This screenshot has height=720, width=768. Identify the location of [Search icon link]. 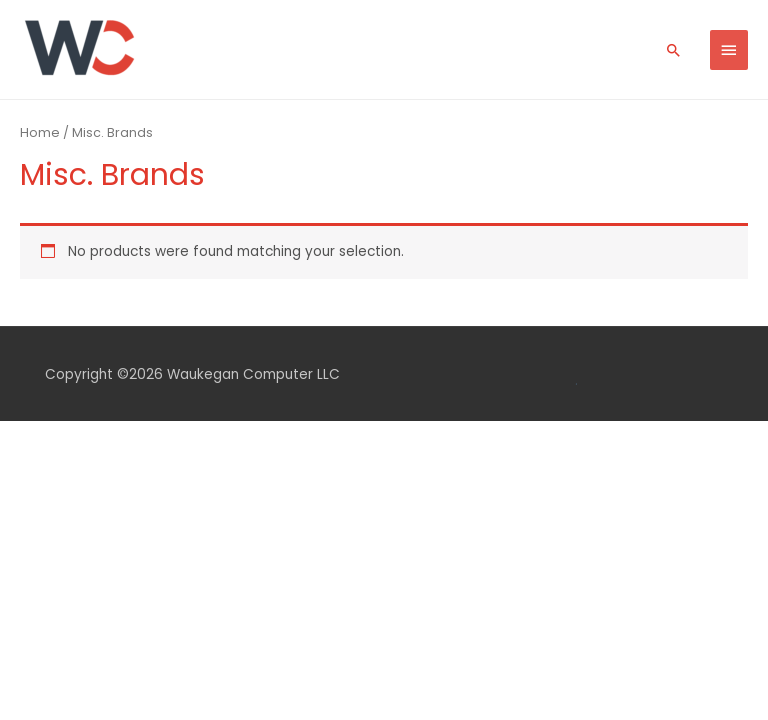
(674, 50).